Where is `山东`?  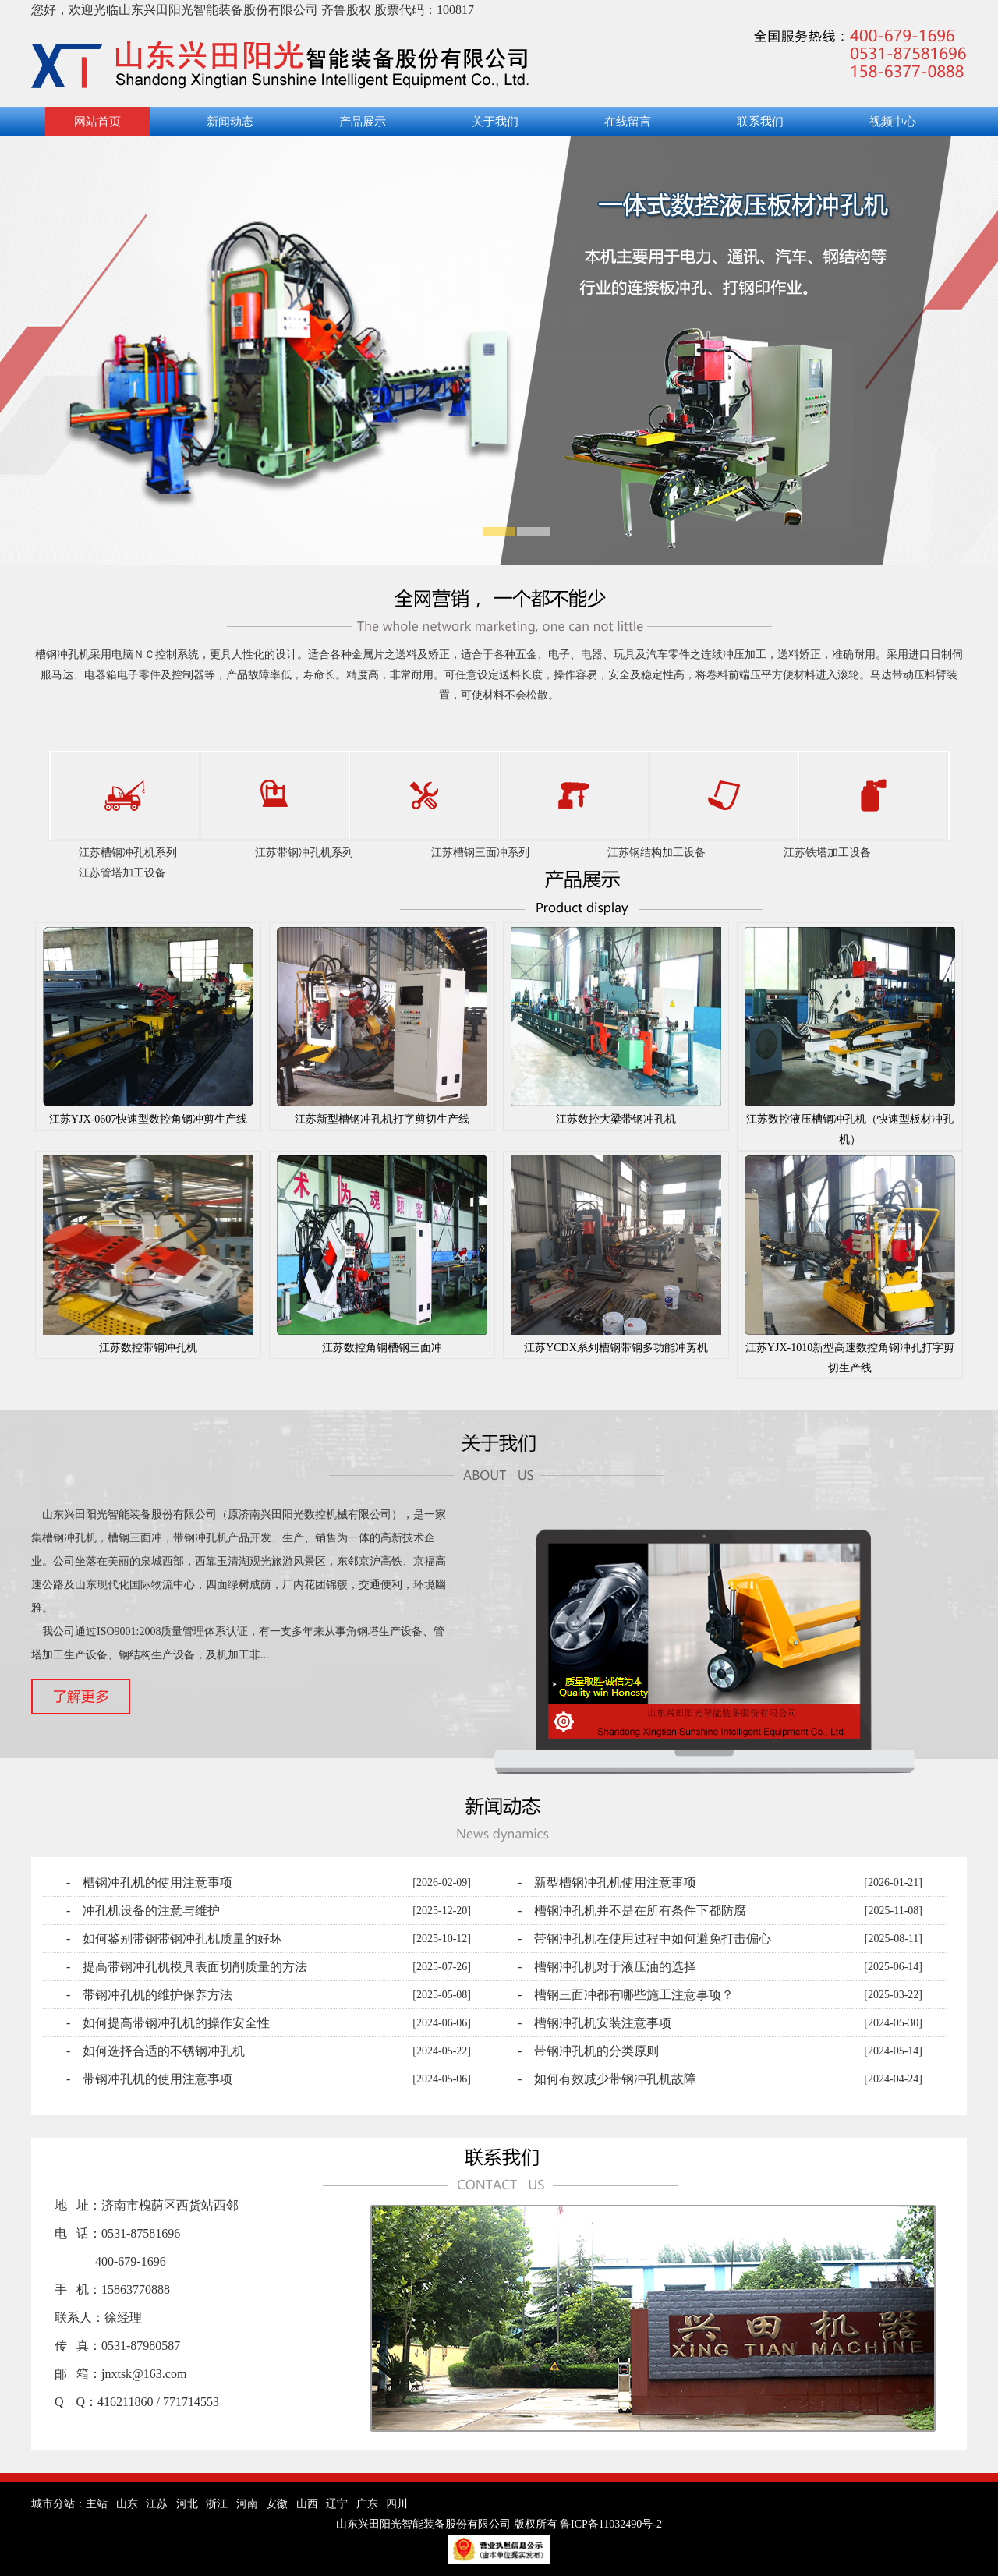
山东 is located at coordinates (127, 2504).